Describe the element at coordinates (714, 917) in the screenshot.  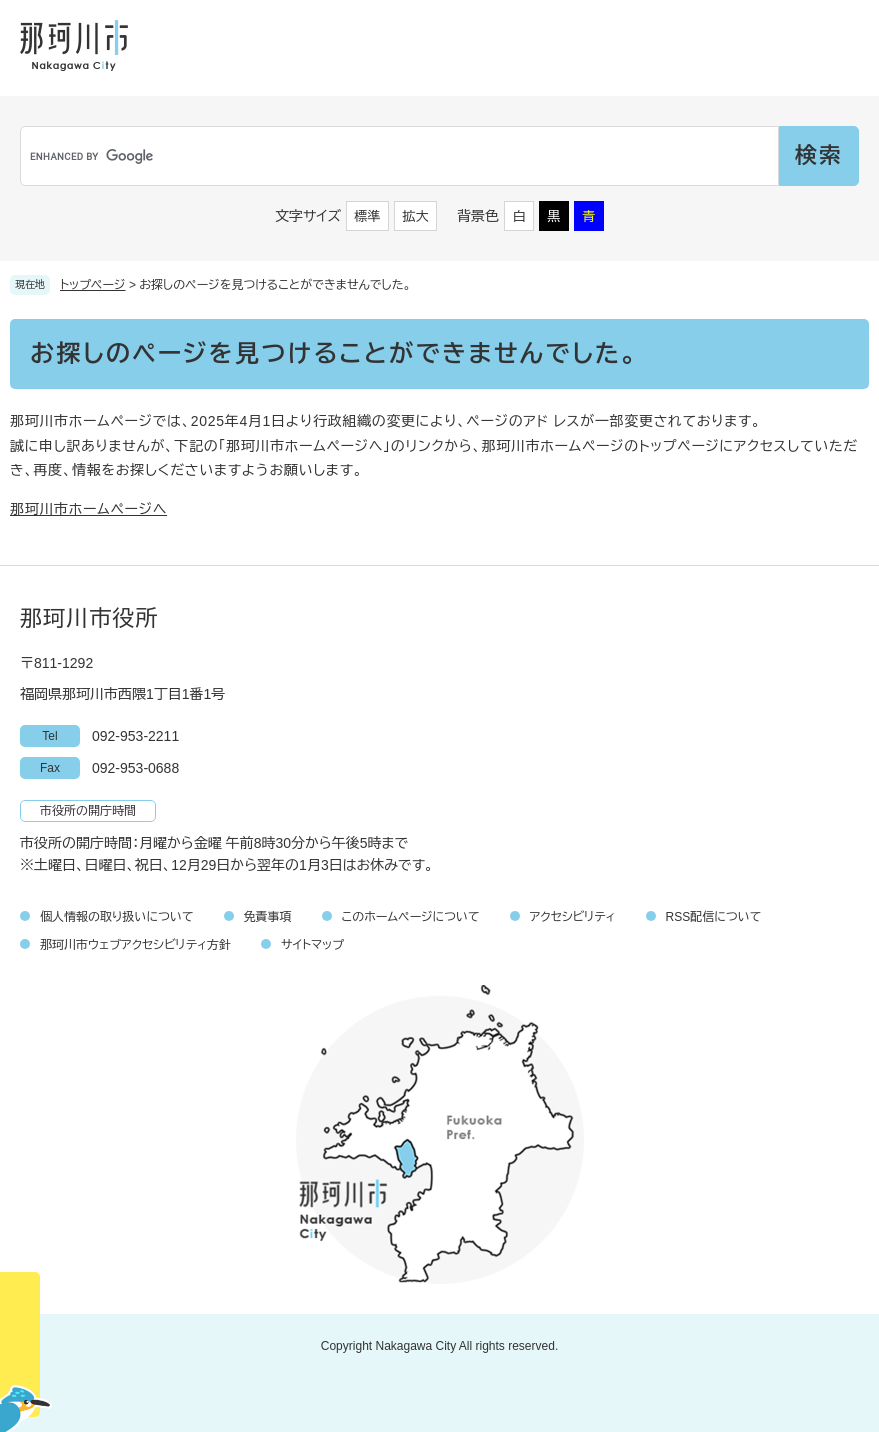
I see `RSS配信について` at that location.